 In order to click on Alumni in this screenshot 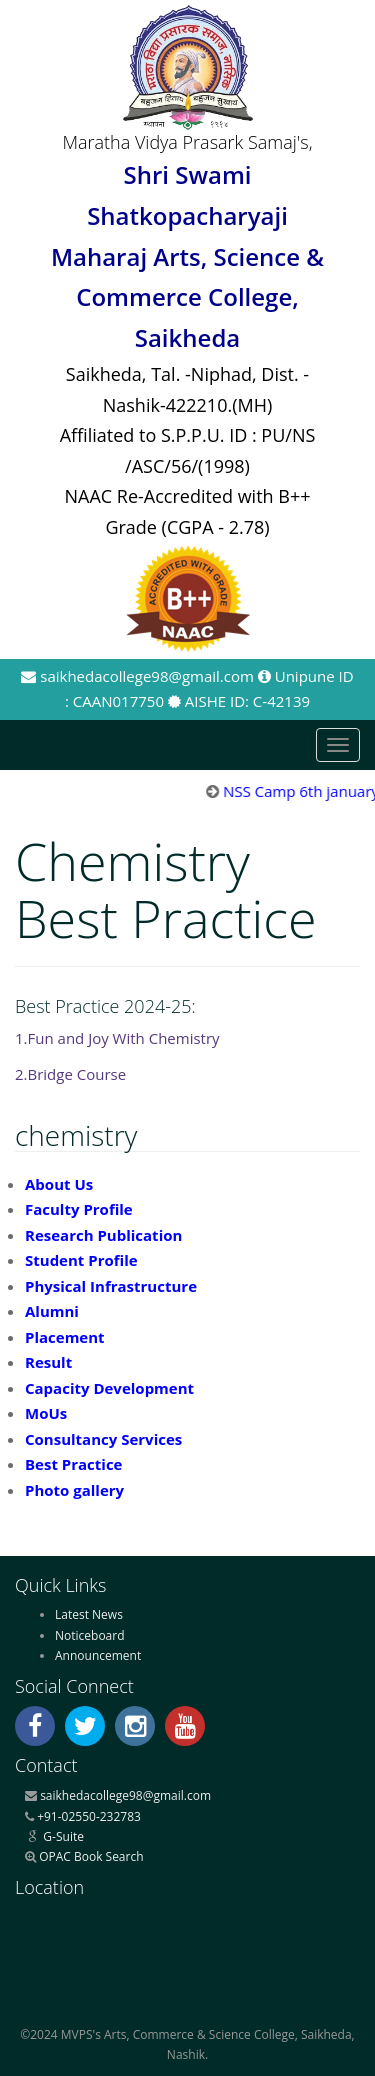, I will do `click(52, 1311)`.